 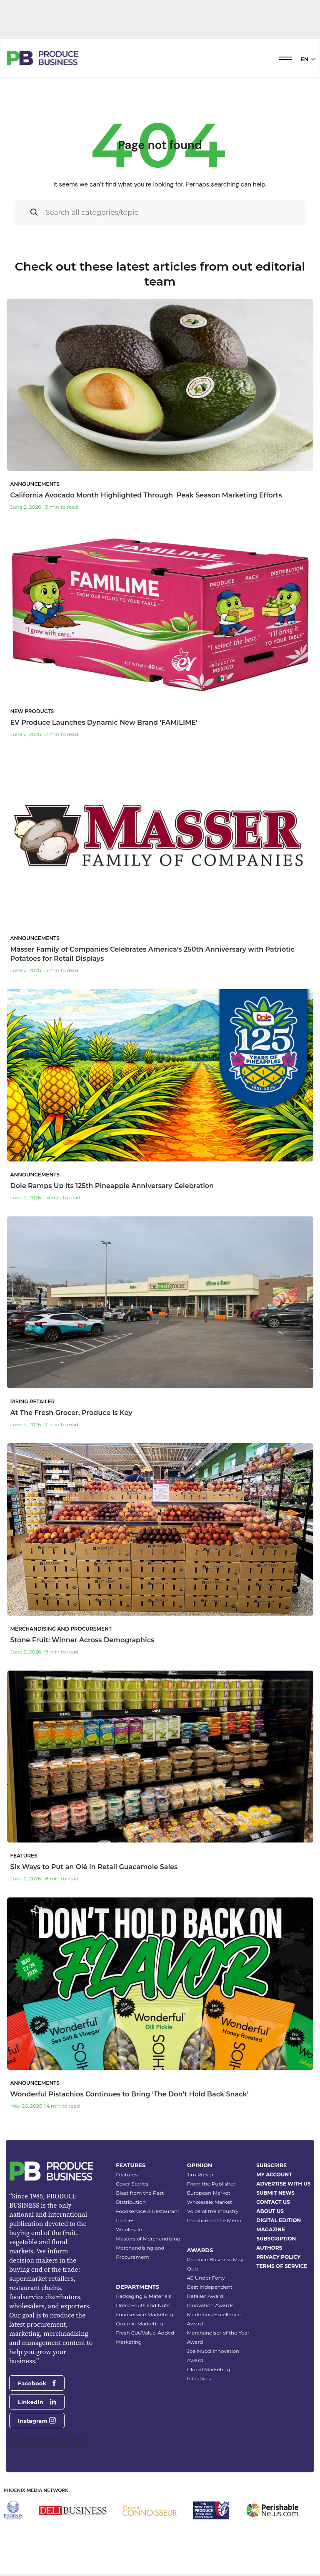 What do you see at coordinates (200, 2174) in the screenshot?
I see `Jim Prevor` at bounding box center [200, 2174].